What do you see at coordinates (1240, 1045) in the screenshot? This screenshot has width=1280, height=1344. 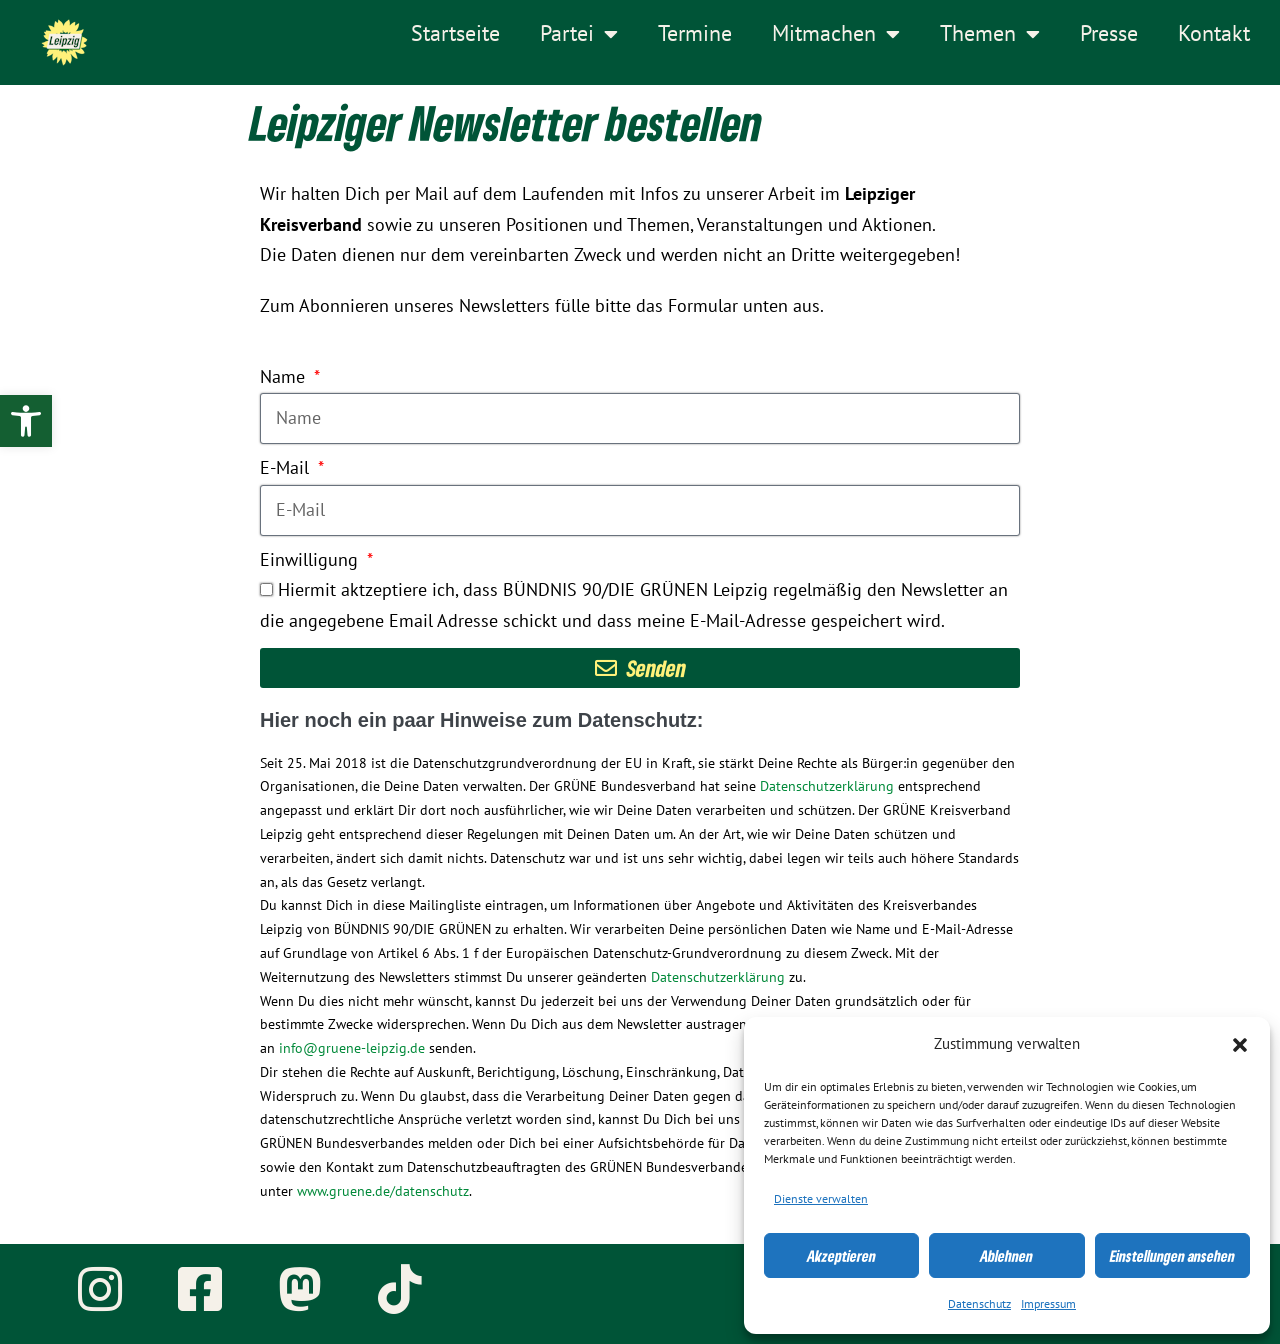 I see `[button]` at bounding box center [1240, 1045].